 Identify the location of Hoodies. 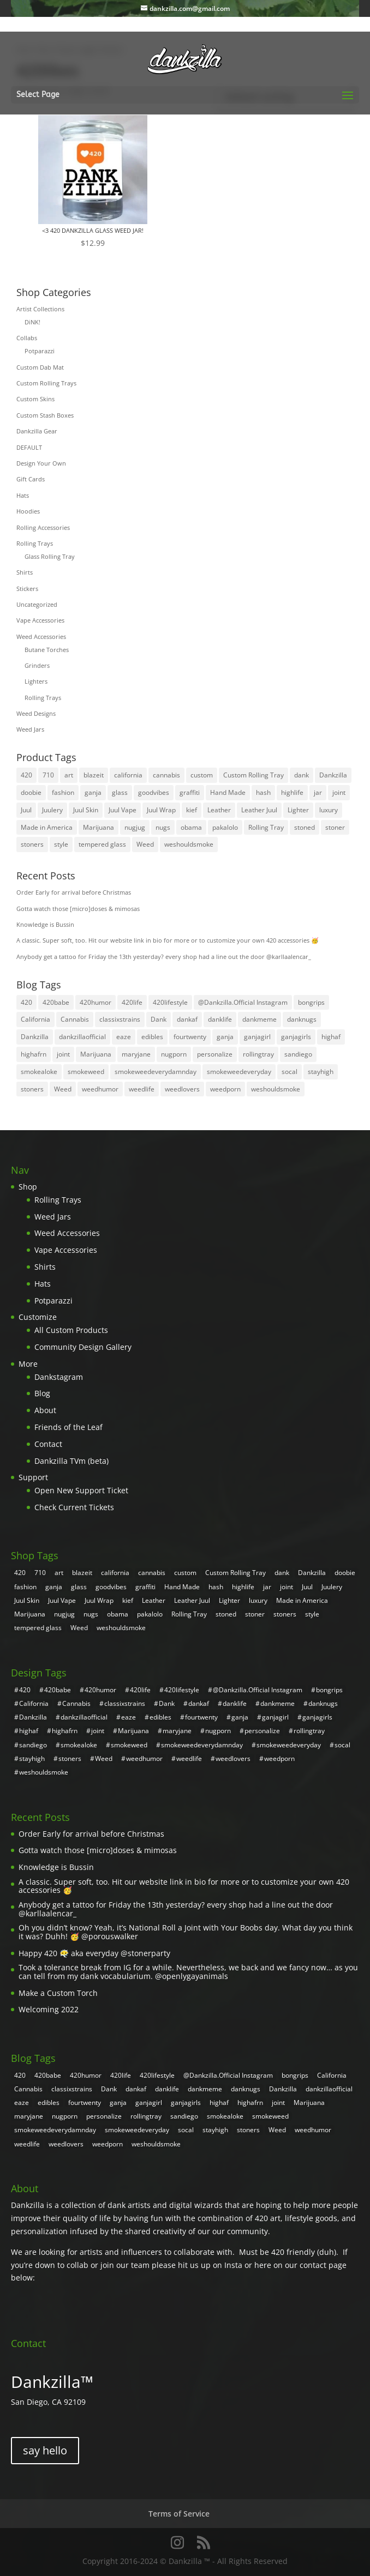
(28, 511).